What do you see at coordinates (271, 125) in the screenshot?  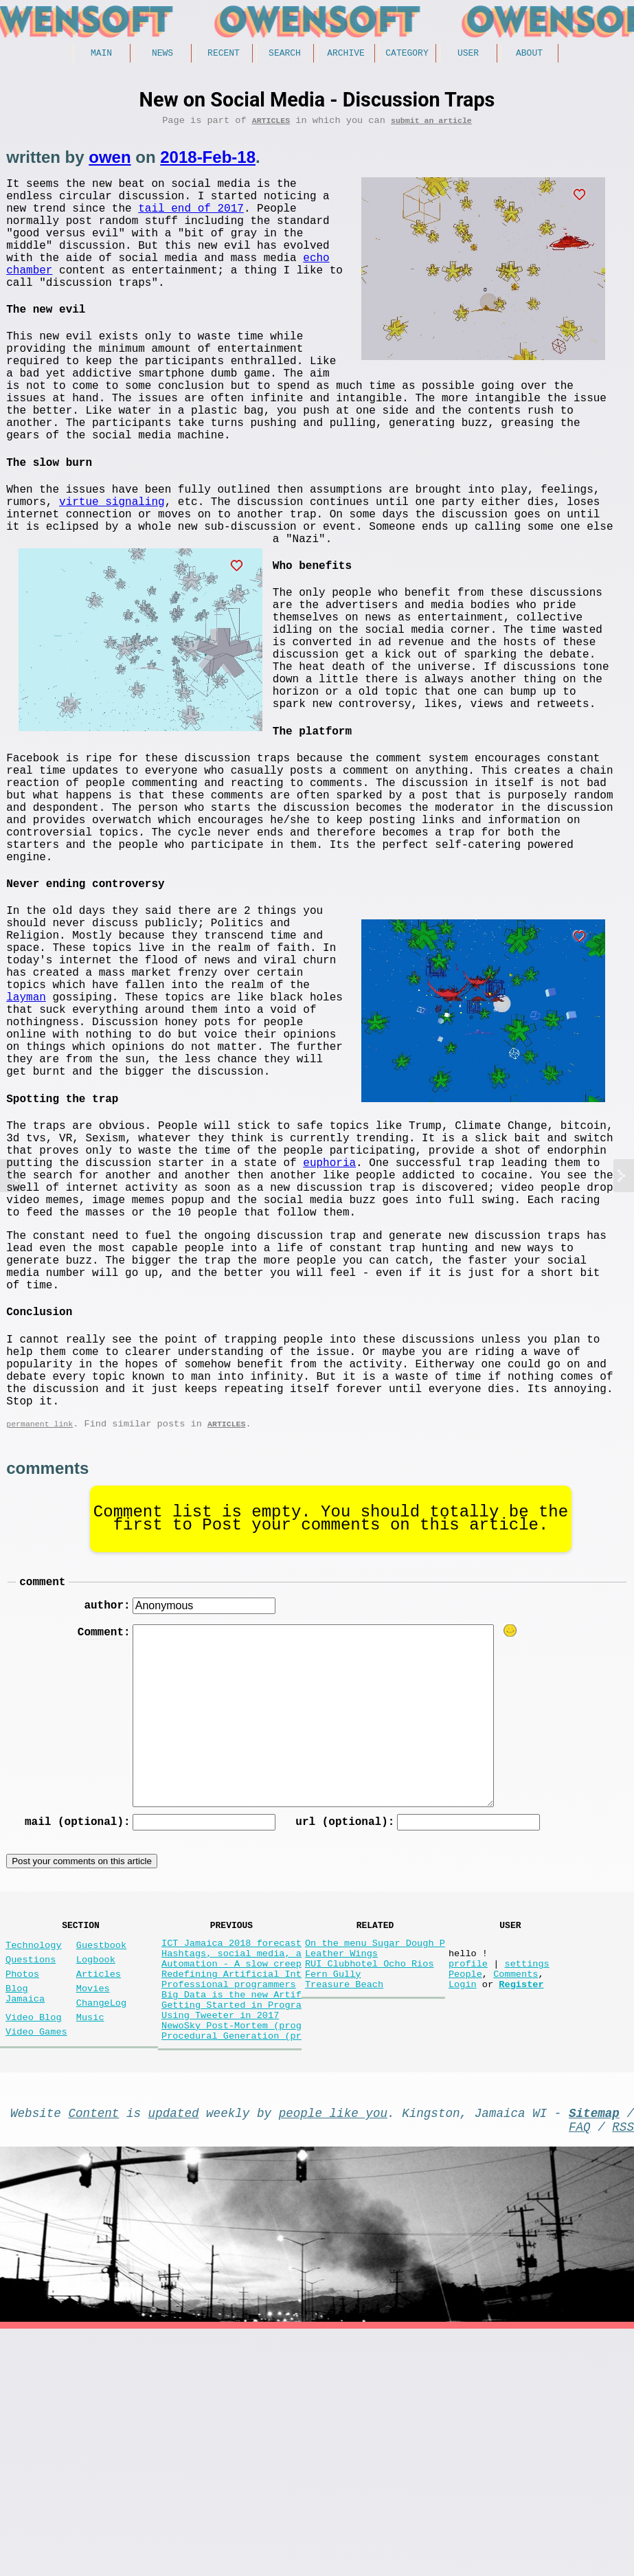 I see `Articles` at bounding box center [271, 125].